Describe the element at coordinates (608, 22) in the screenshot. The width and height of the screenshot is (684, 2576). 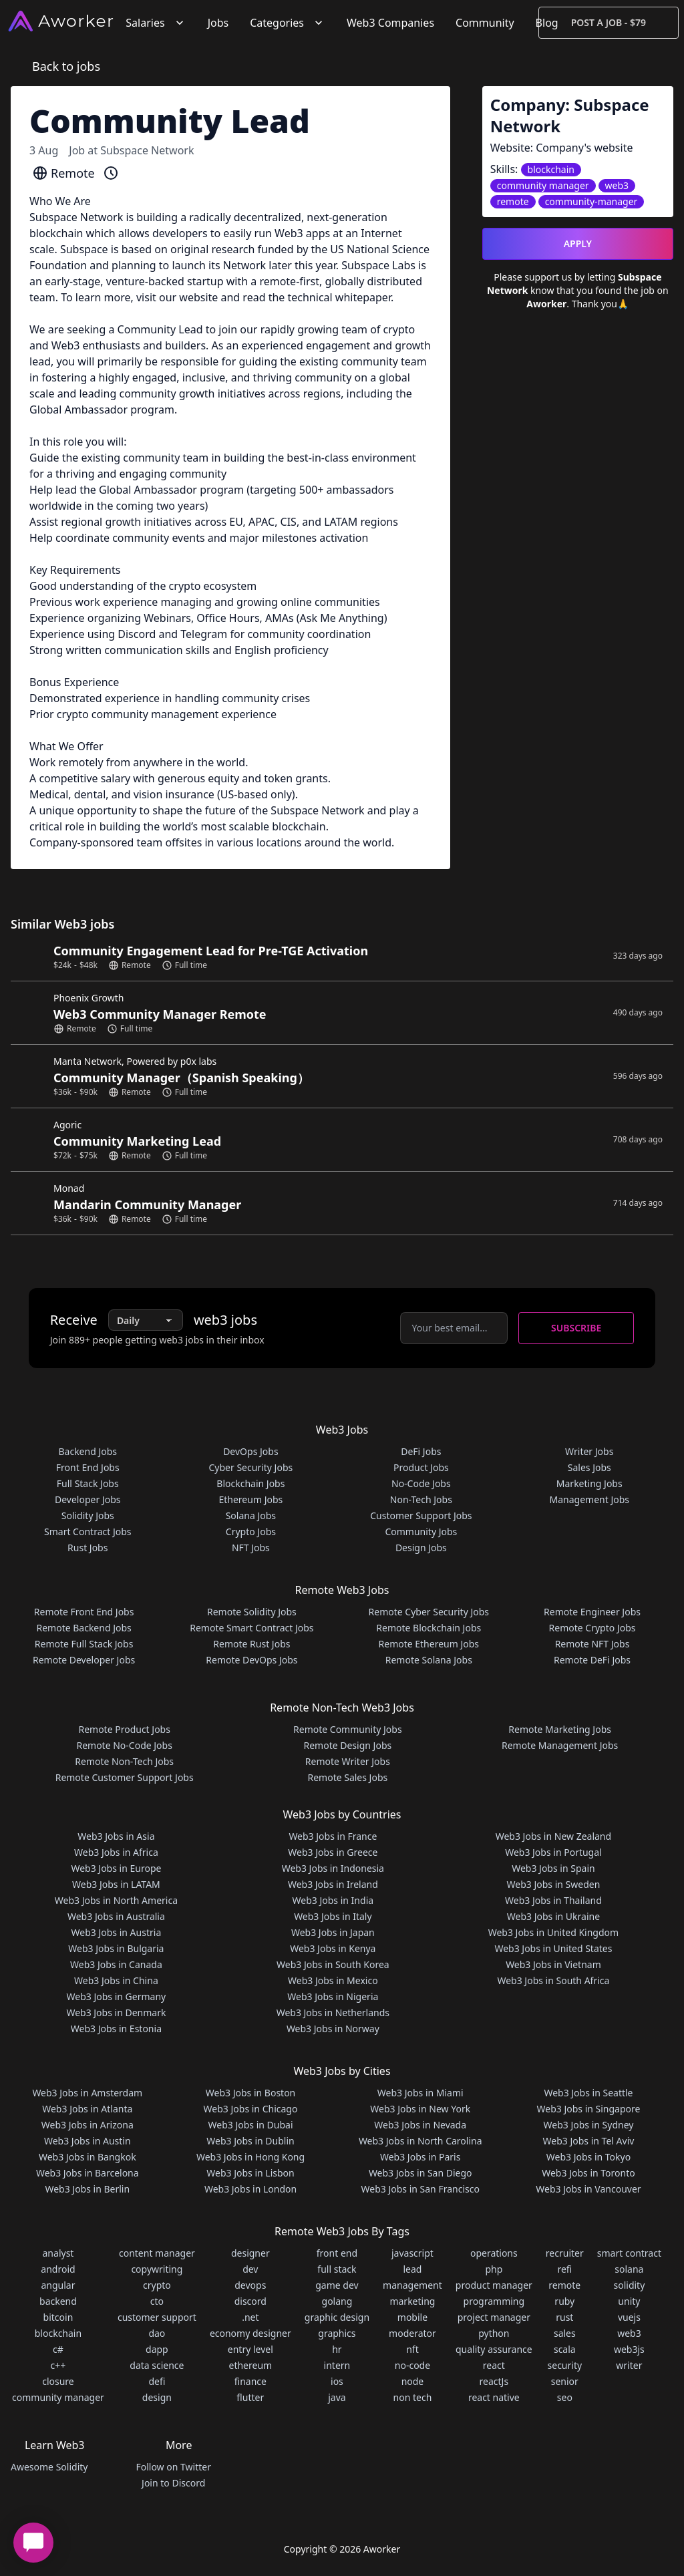
I see `Post a Job - $79` at that location.